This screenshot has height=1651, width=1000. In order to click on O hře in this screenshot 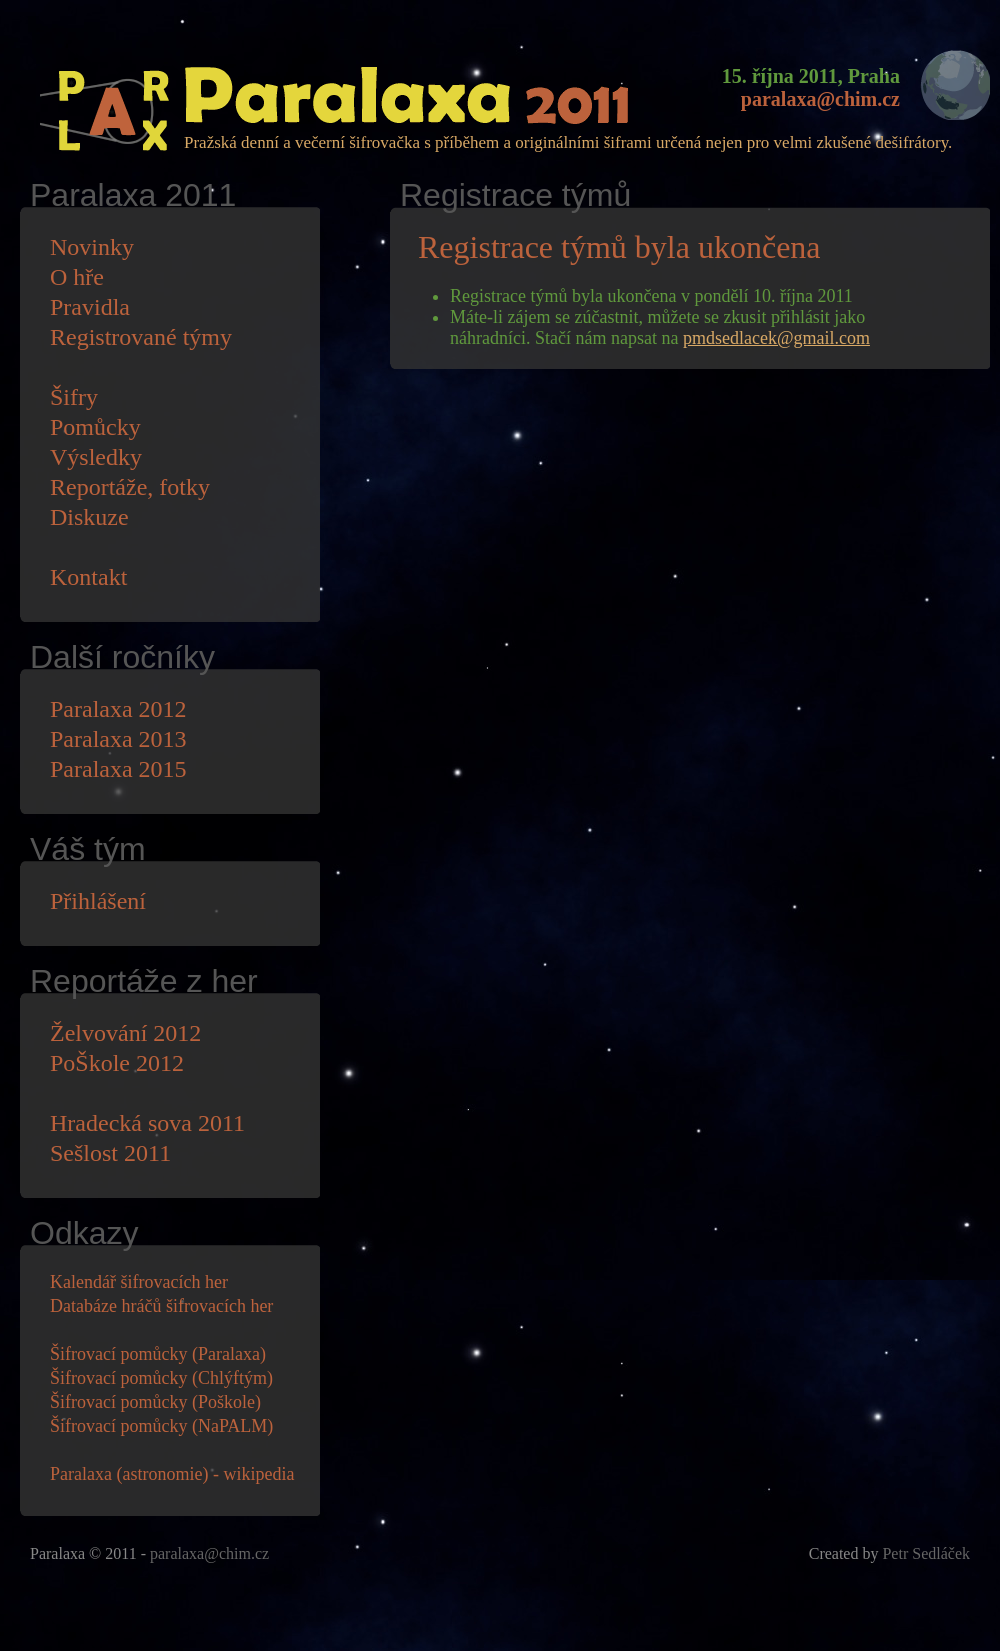, I will do `click(77, 277)`.